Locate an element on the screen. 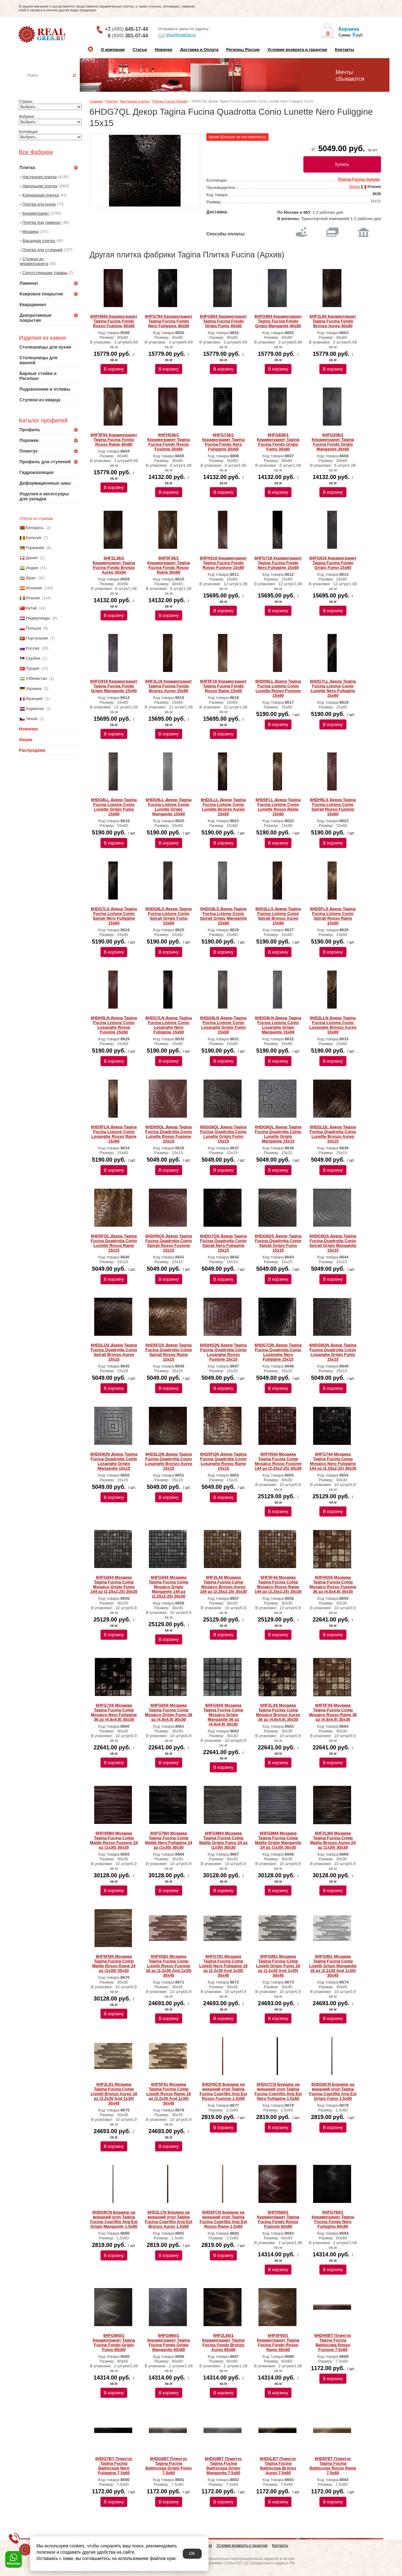  6HDG8QS Декор Tagina Fucina Quadrotta Conio Spirali Grigio Fumo 15x15 is located at coordinates (278, 1243).